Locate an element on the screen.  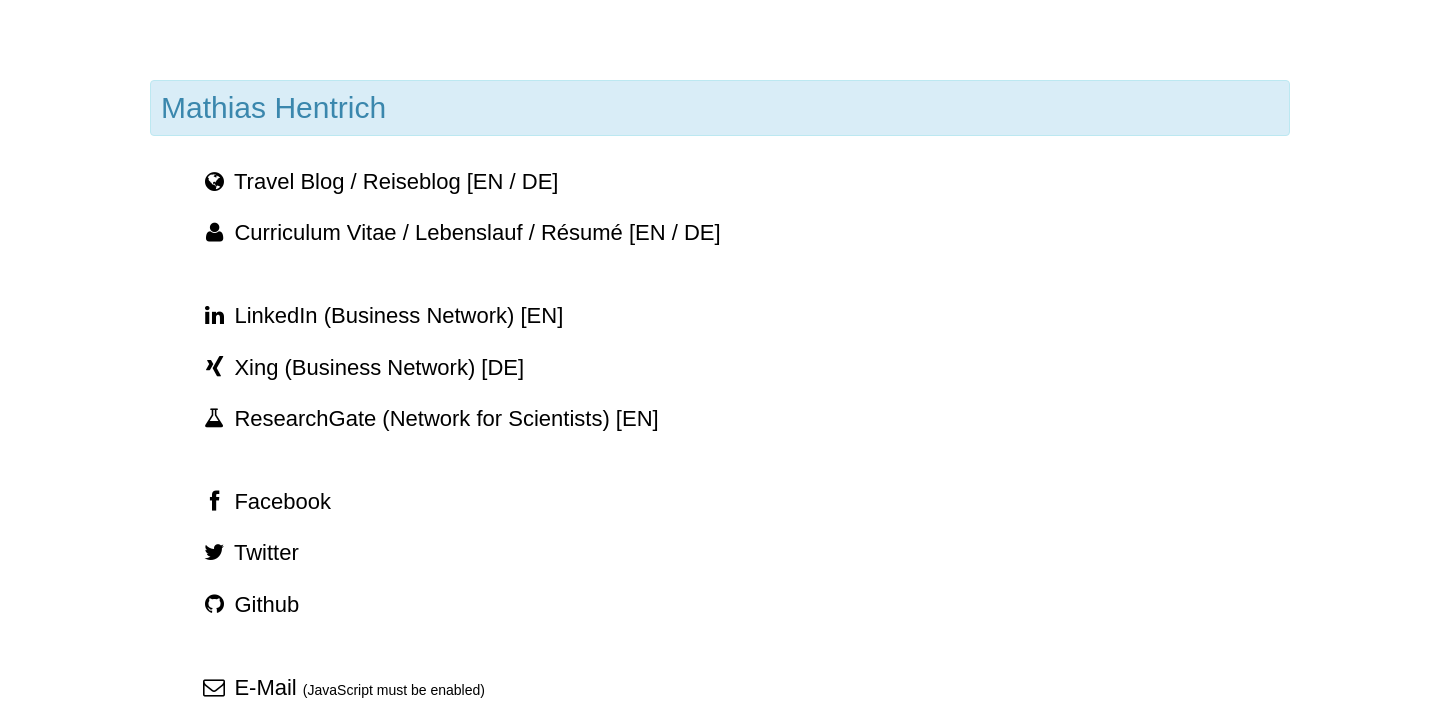
Curriculum Vitae / Lebenslauf / Résumé [EN / DE] is located at coordinates (460, 232).